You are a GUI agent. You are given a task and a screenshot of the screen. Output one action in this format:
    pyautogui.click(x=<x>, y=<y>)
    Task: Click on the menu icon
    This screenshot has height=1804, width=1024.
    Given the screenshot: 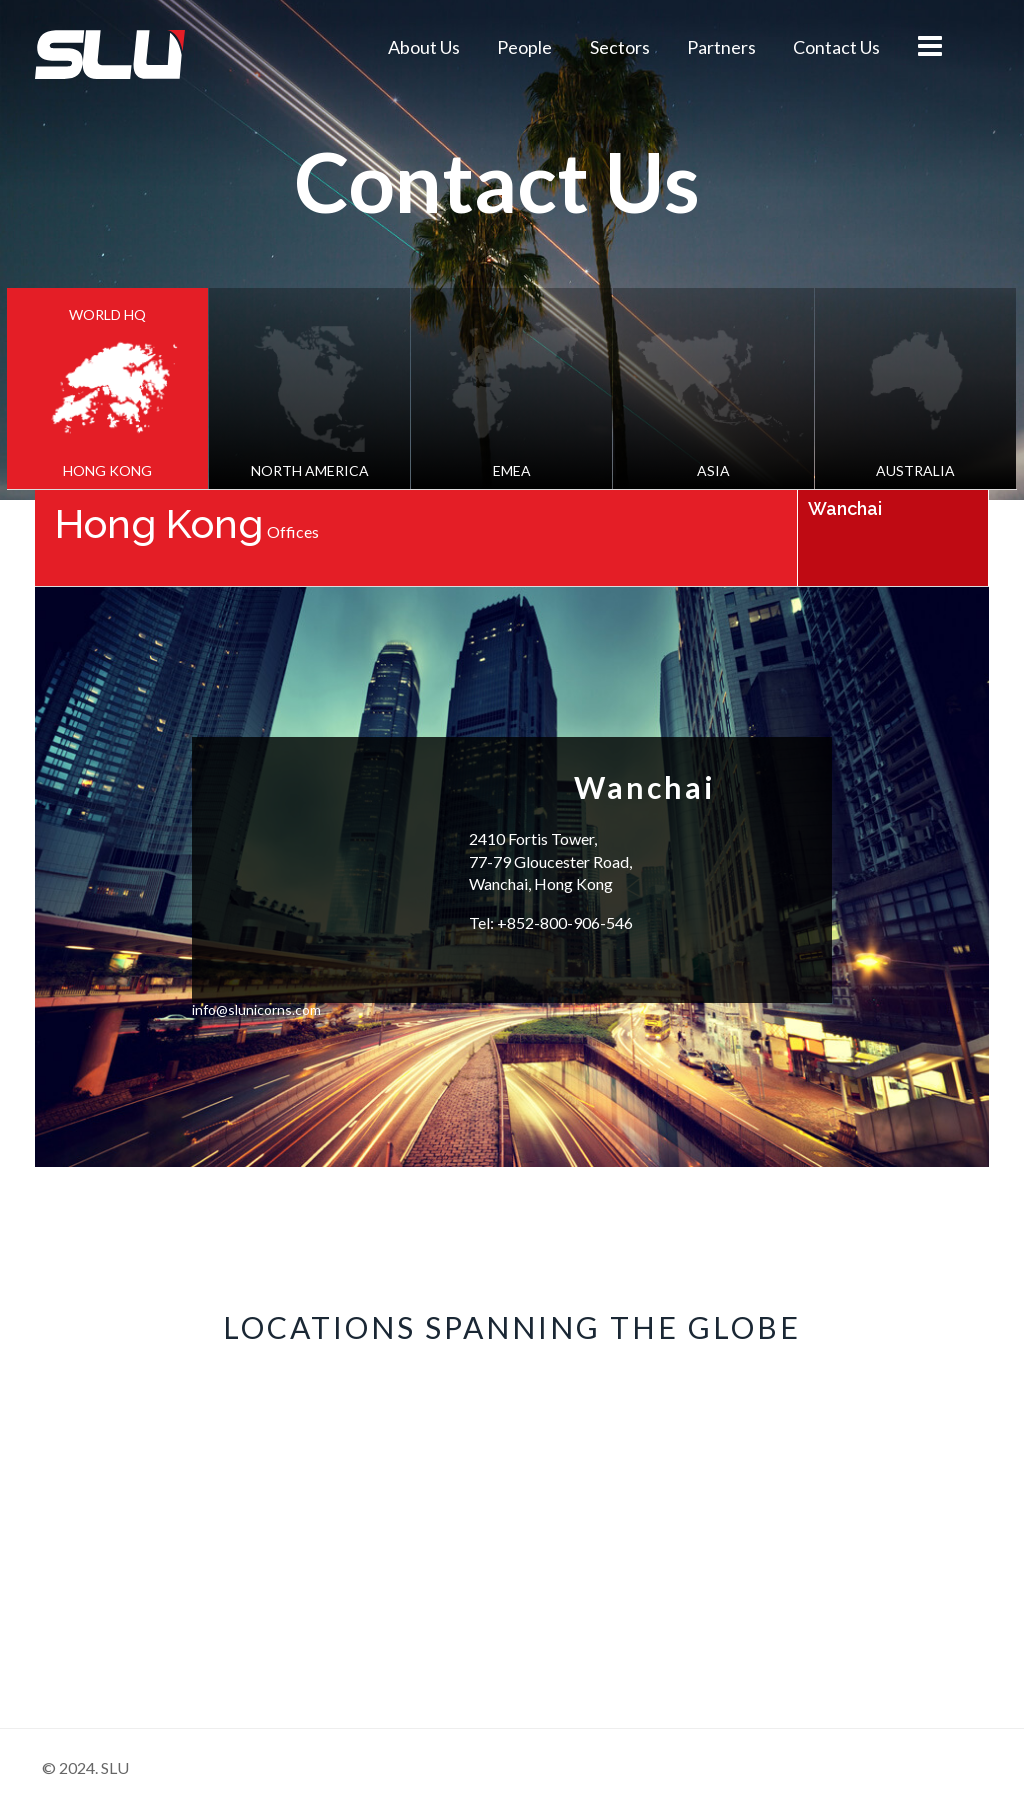 What is the action you would take?
    pyautogui.click(x=929, y=46)
    